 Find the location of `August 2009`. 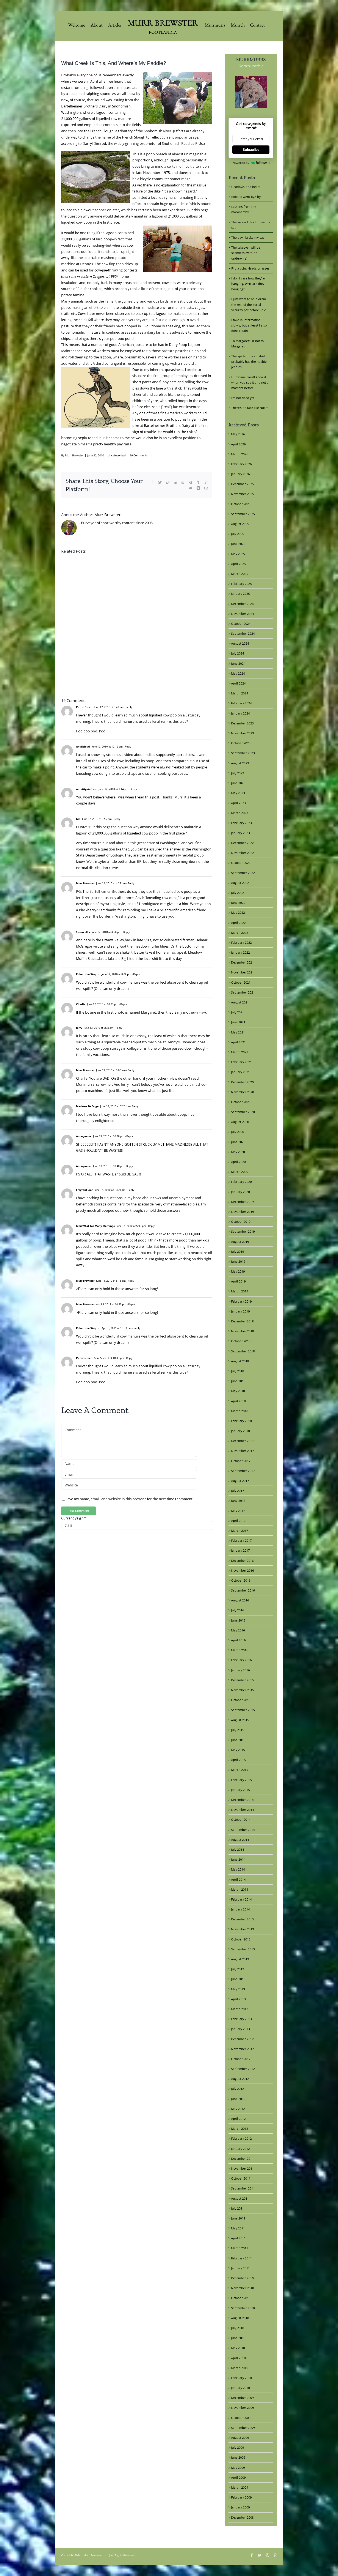

August 2009 is located at coordinates (240, 2438).